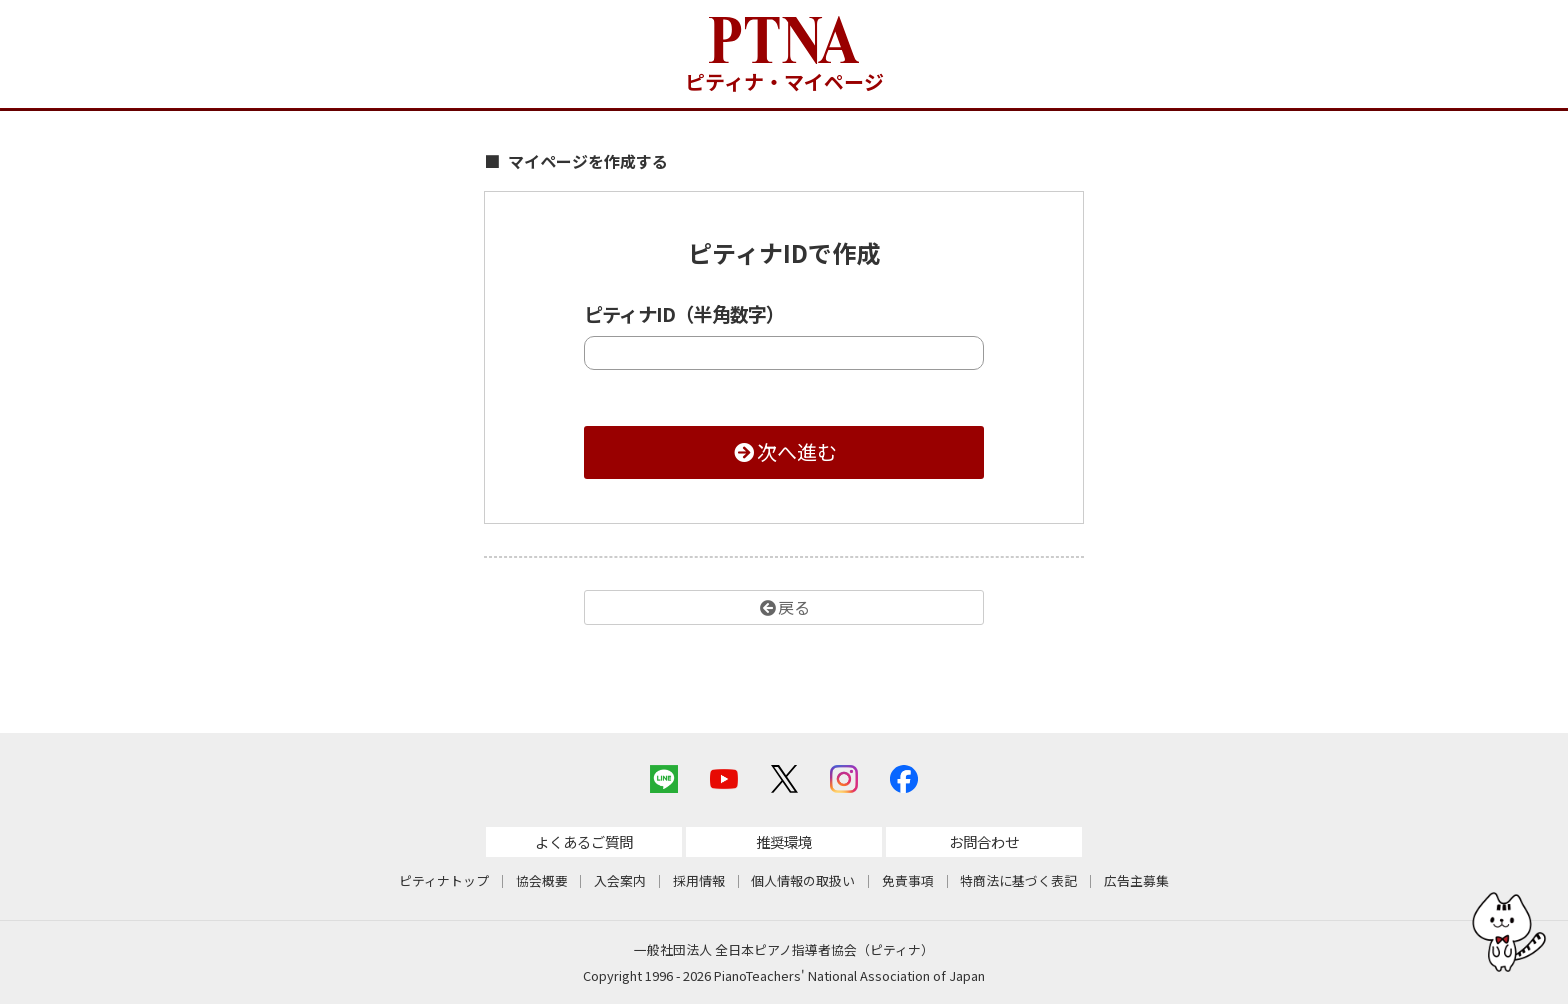 Image resolution: width=1568 pixels, height=1008 pixels. Describe the element at coordinates (584, 844) in the screenshot. I see `よくあるご質問` at that location.